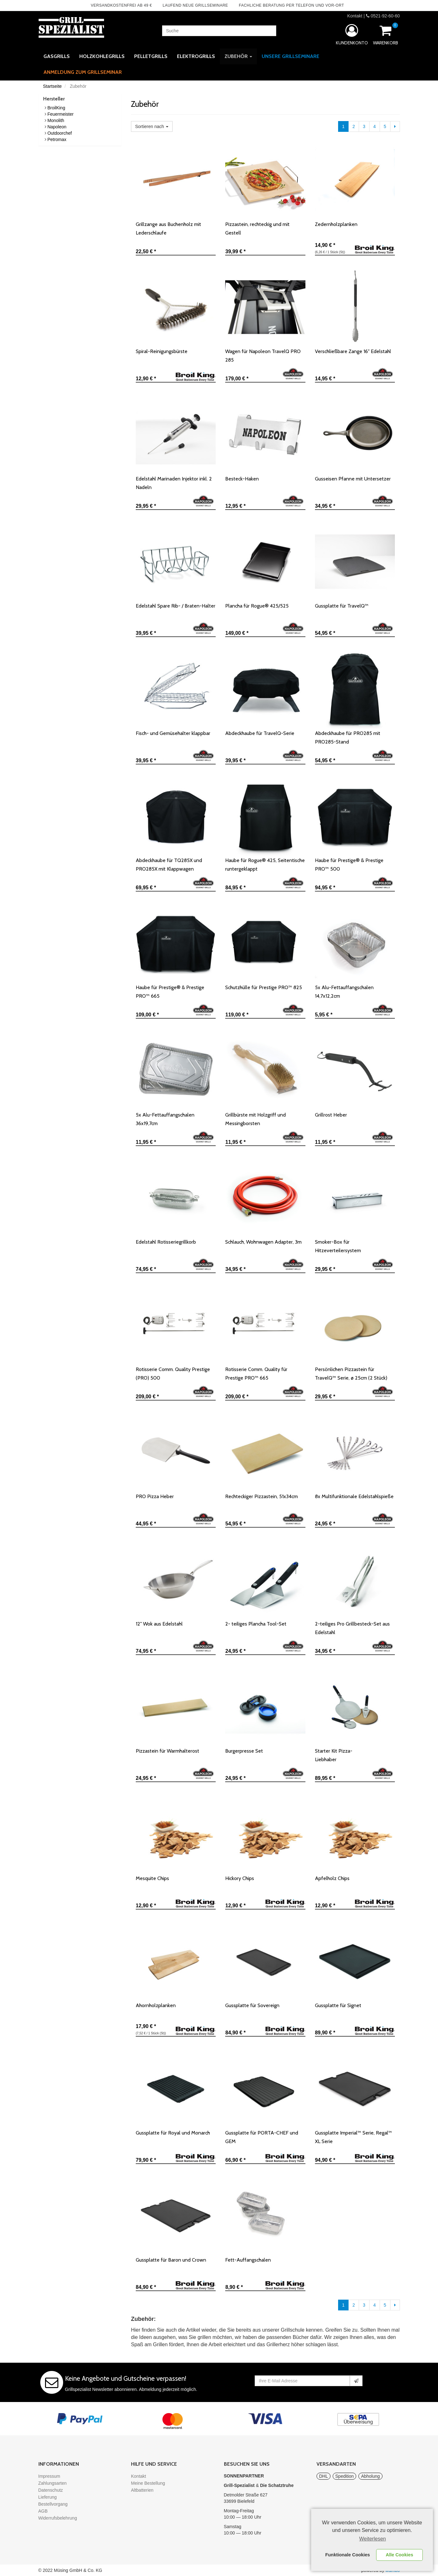 This screenshot has height=2576, width=438. What do you see at coordinates (347, 737) in the screenshot?
I see `Abdeckhaube für PRO285 mit PRO285-Stand` at bounding box center [347, 737].